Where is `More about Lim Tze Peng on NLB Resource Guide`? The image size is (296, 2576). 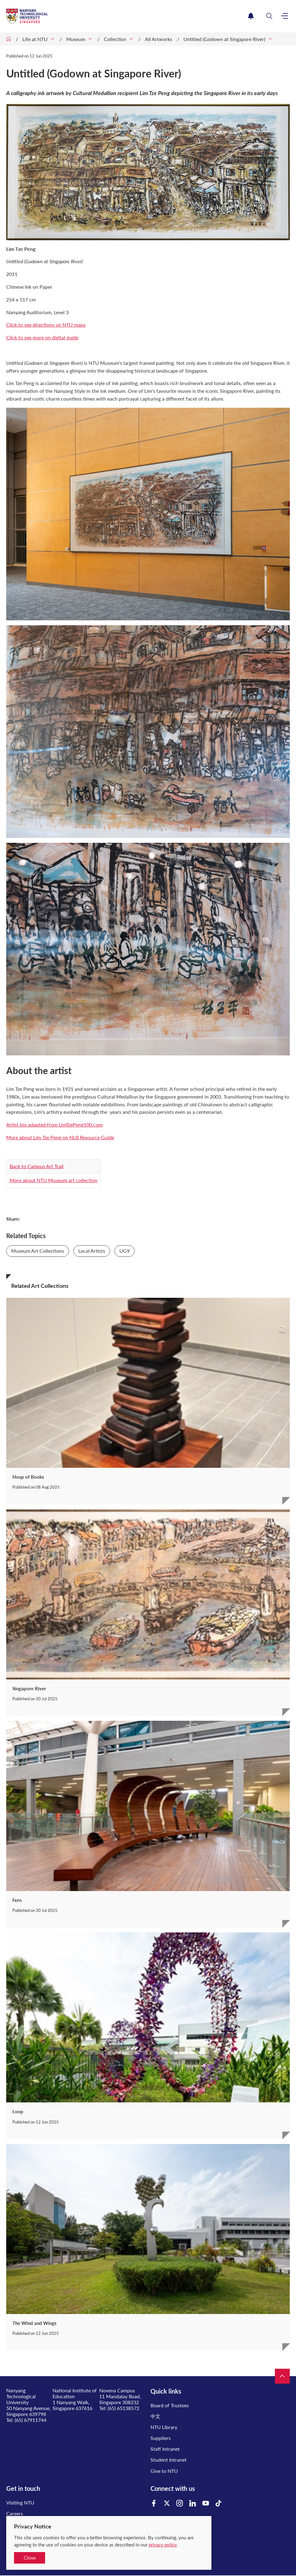 More about Lim Tze Peng on NLB Resource Guide is located at coordinates (60, 1137).